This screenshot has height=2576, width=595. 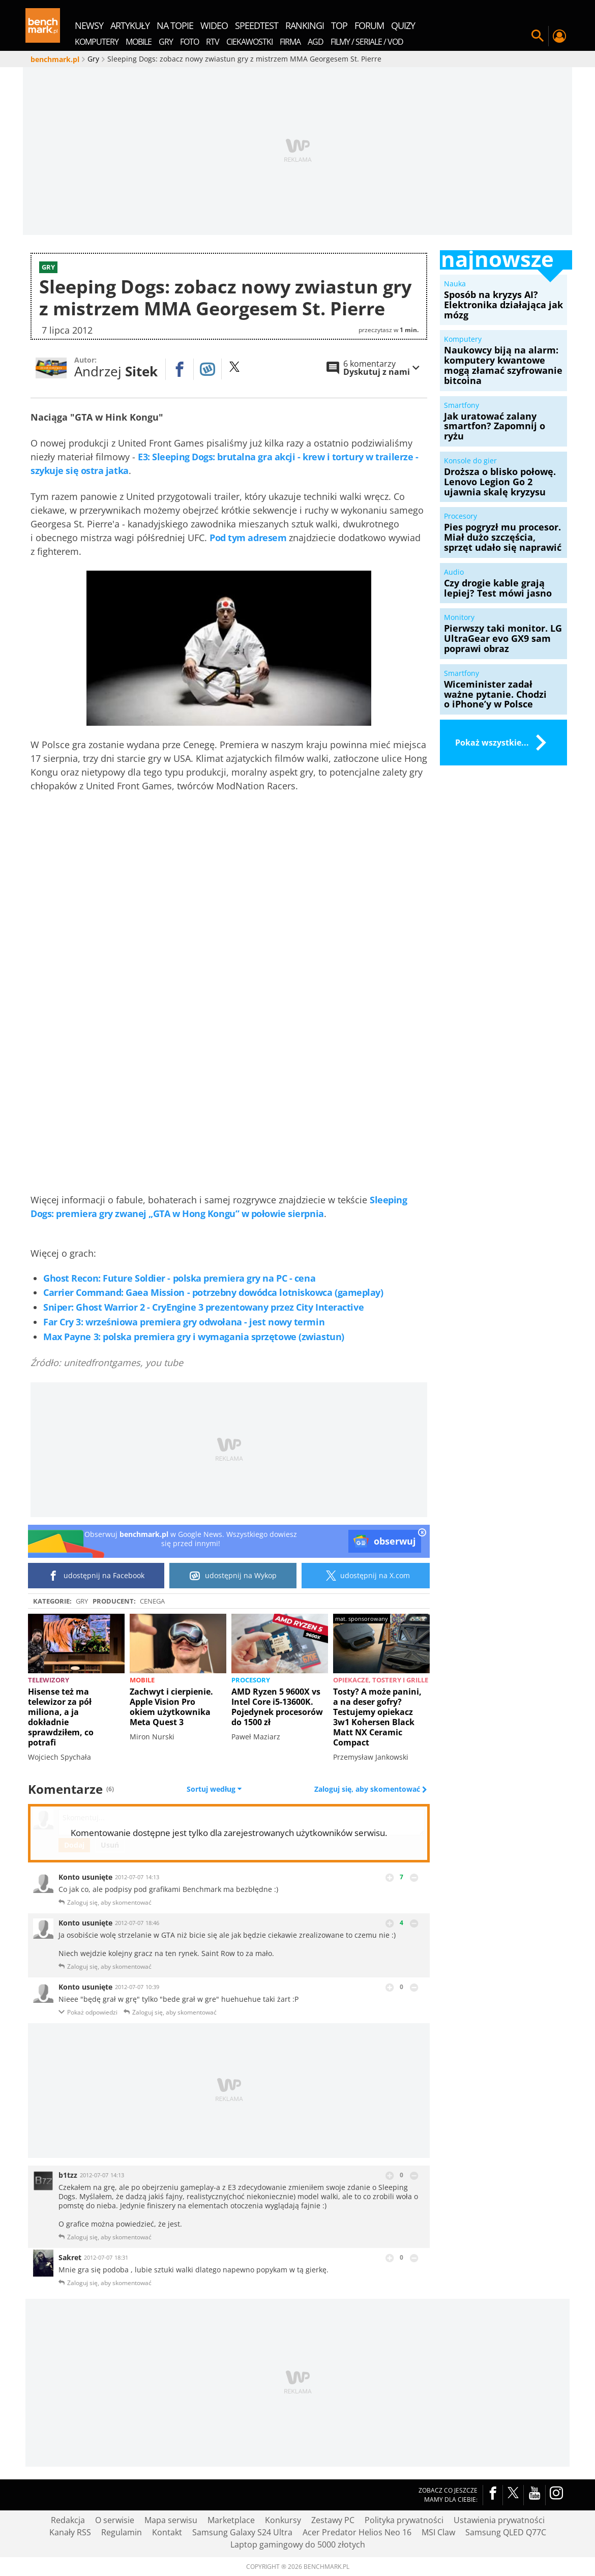 What do you see at coordinates (315, 41) in the screenshot?
I see `AGD [menuitem]` at bounding box center [315, 41].